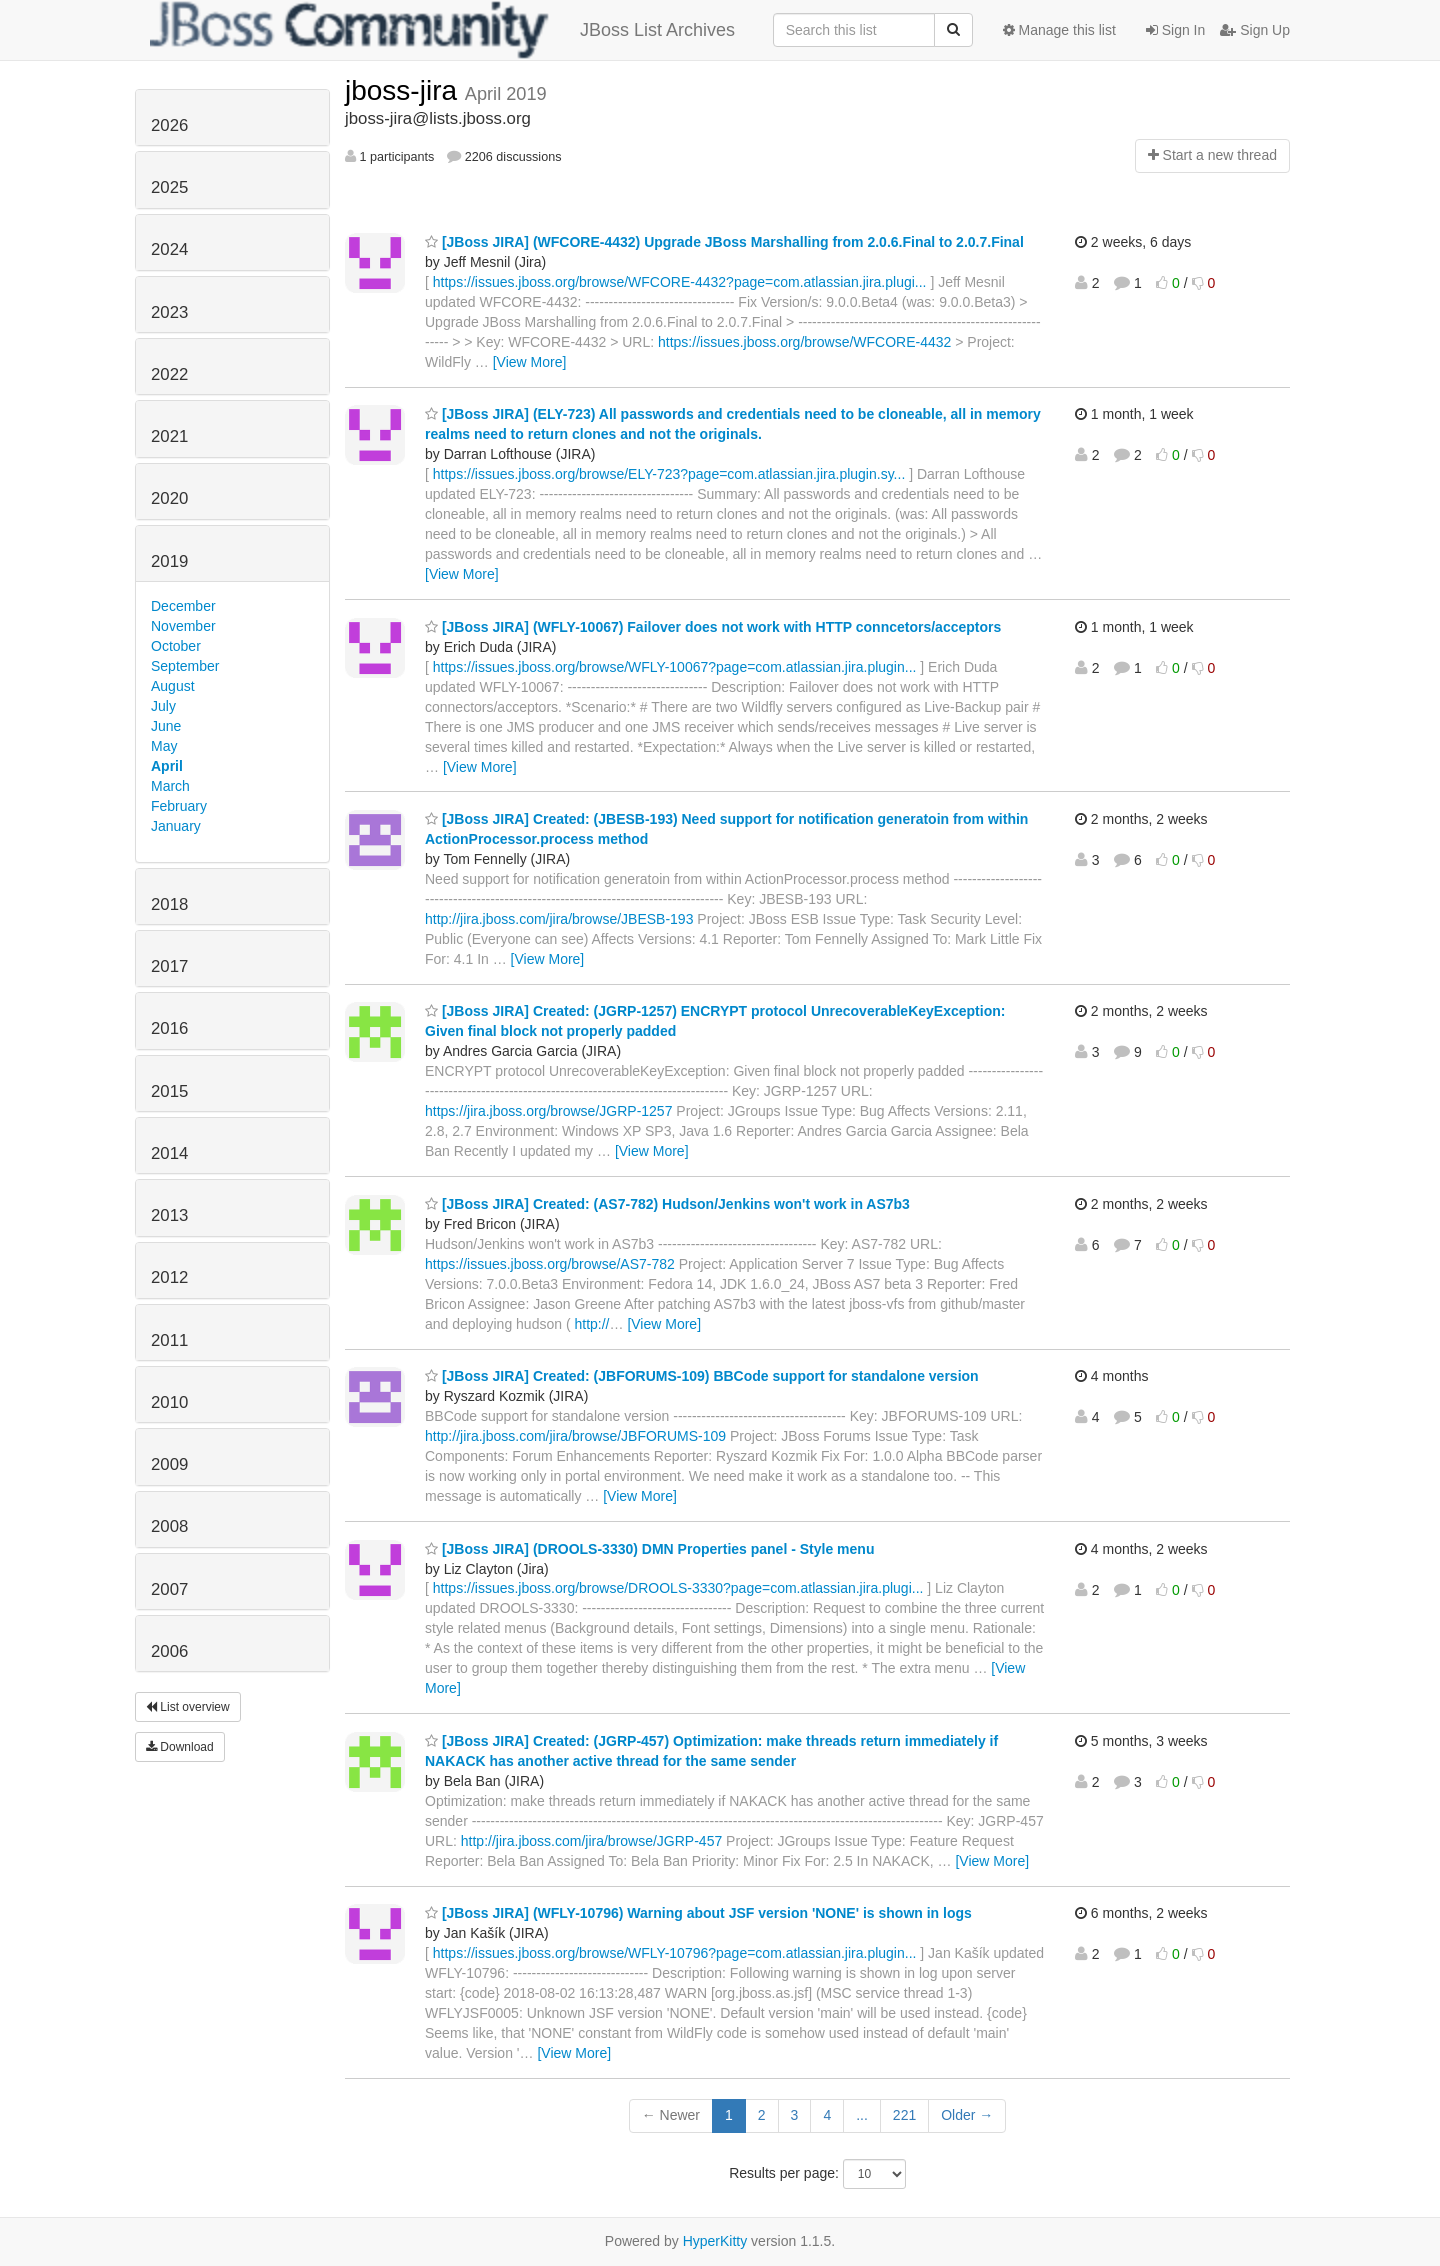  What do you see at coordinates (559, 919) in the screenshot?
I see `http://jira.jboss.com/jira/browse/JBESB-193` at bounding box center [559, 919].